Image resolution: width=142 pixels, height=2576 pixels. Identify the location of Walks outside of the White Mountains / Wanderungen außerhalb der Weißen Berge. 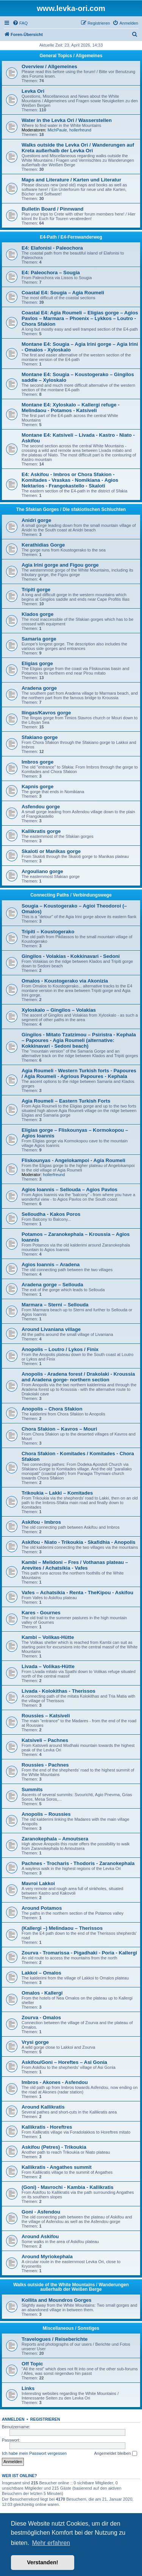
(71, 2287).